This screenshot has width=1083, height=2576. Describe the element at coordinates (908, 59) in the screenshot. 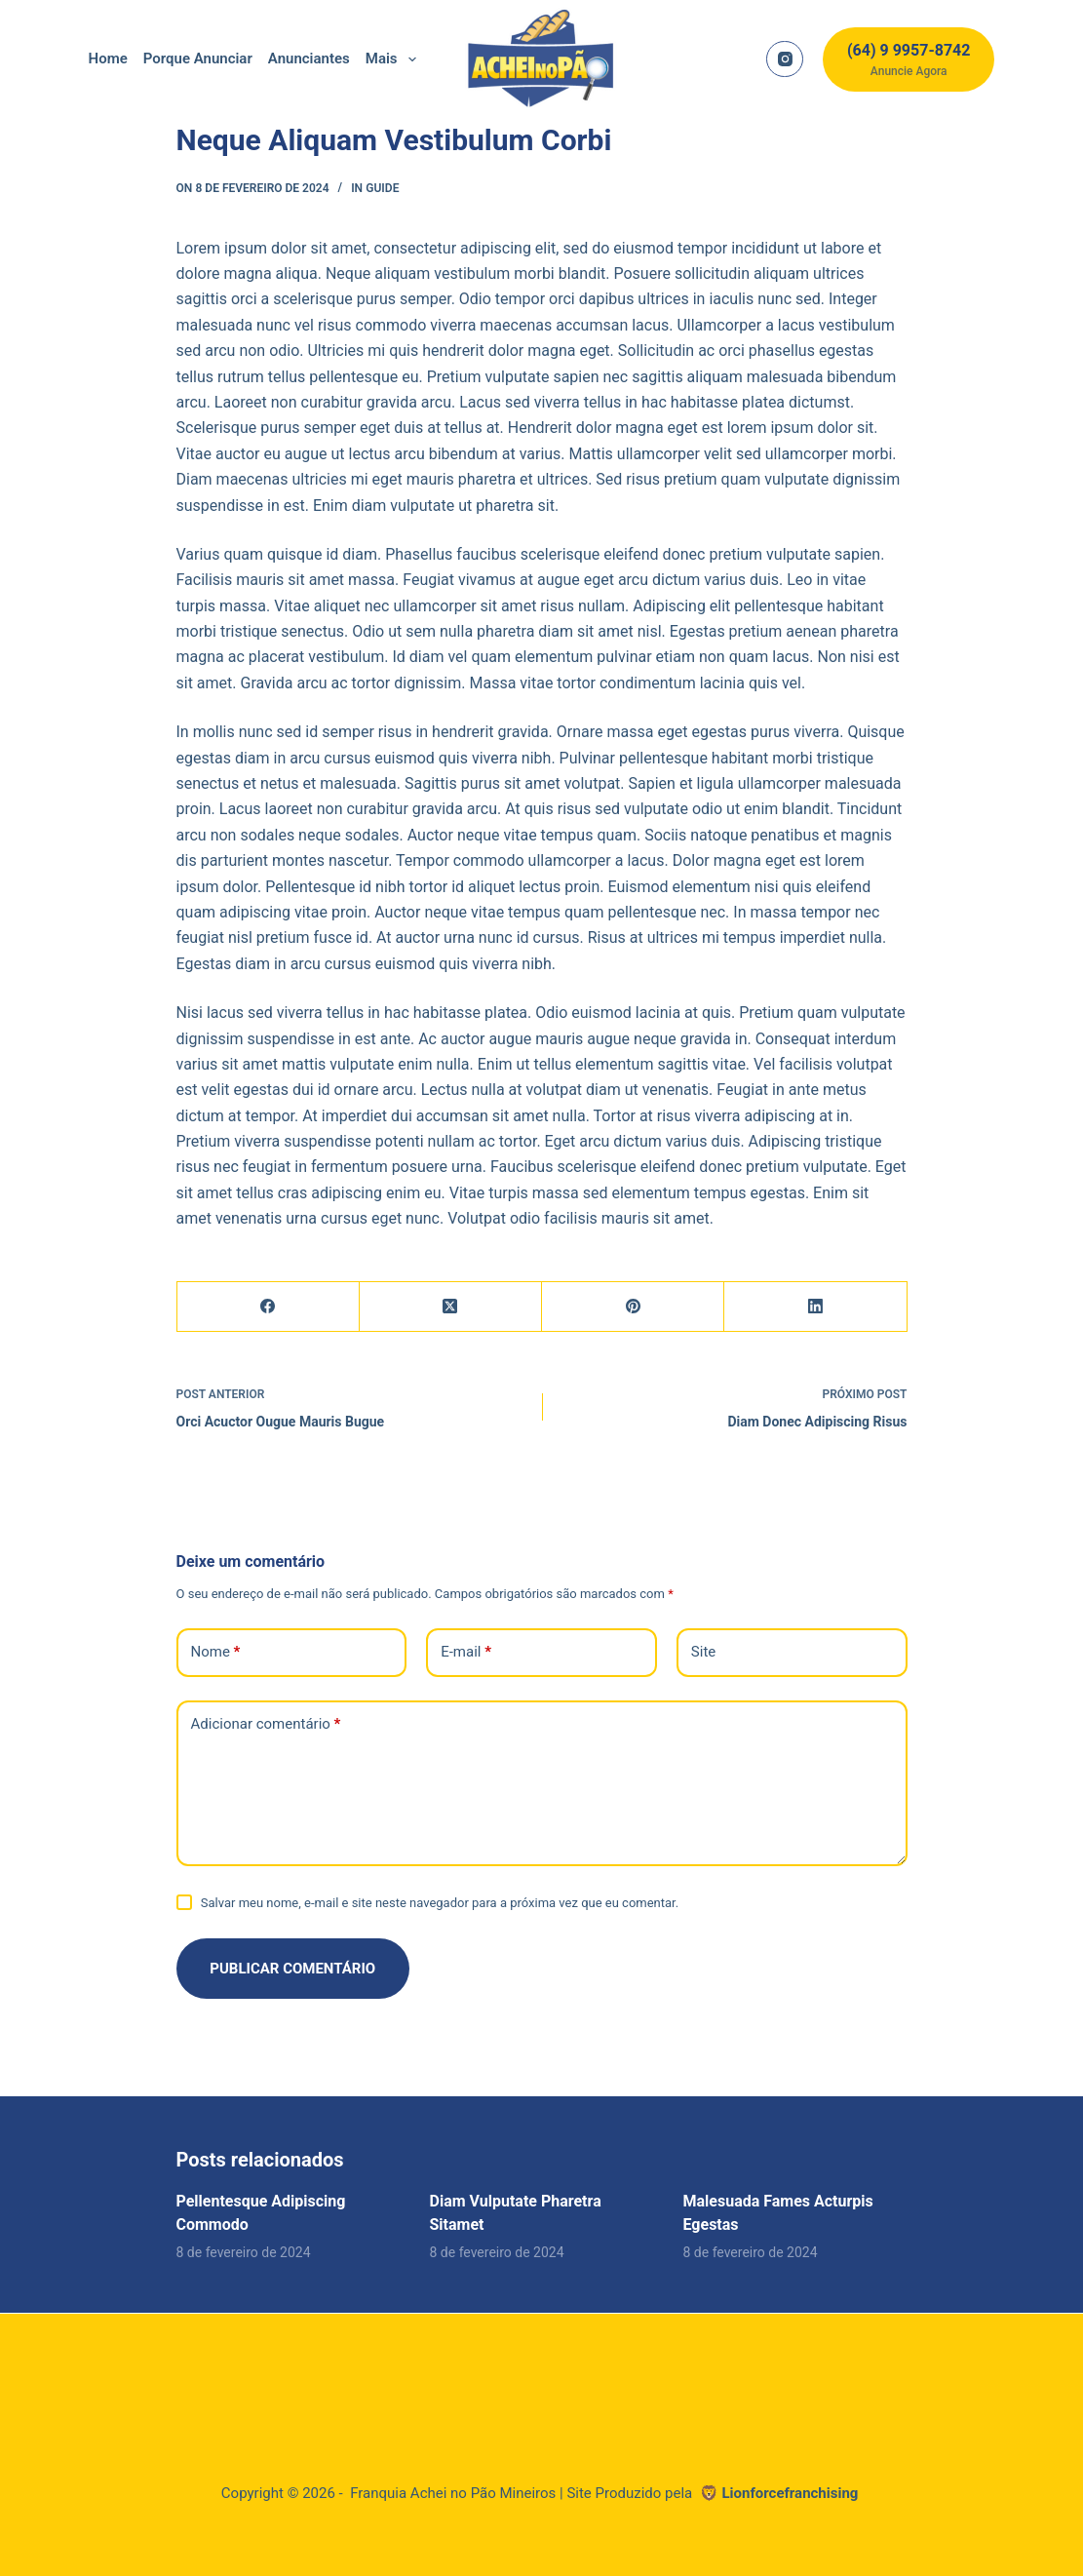

I see `[(64) 9 9957-8742]` at that location.